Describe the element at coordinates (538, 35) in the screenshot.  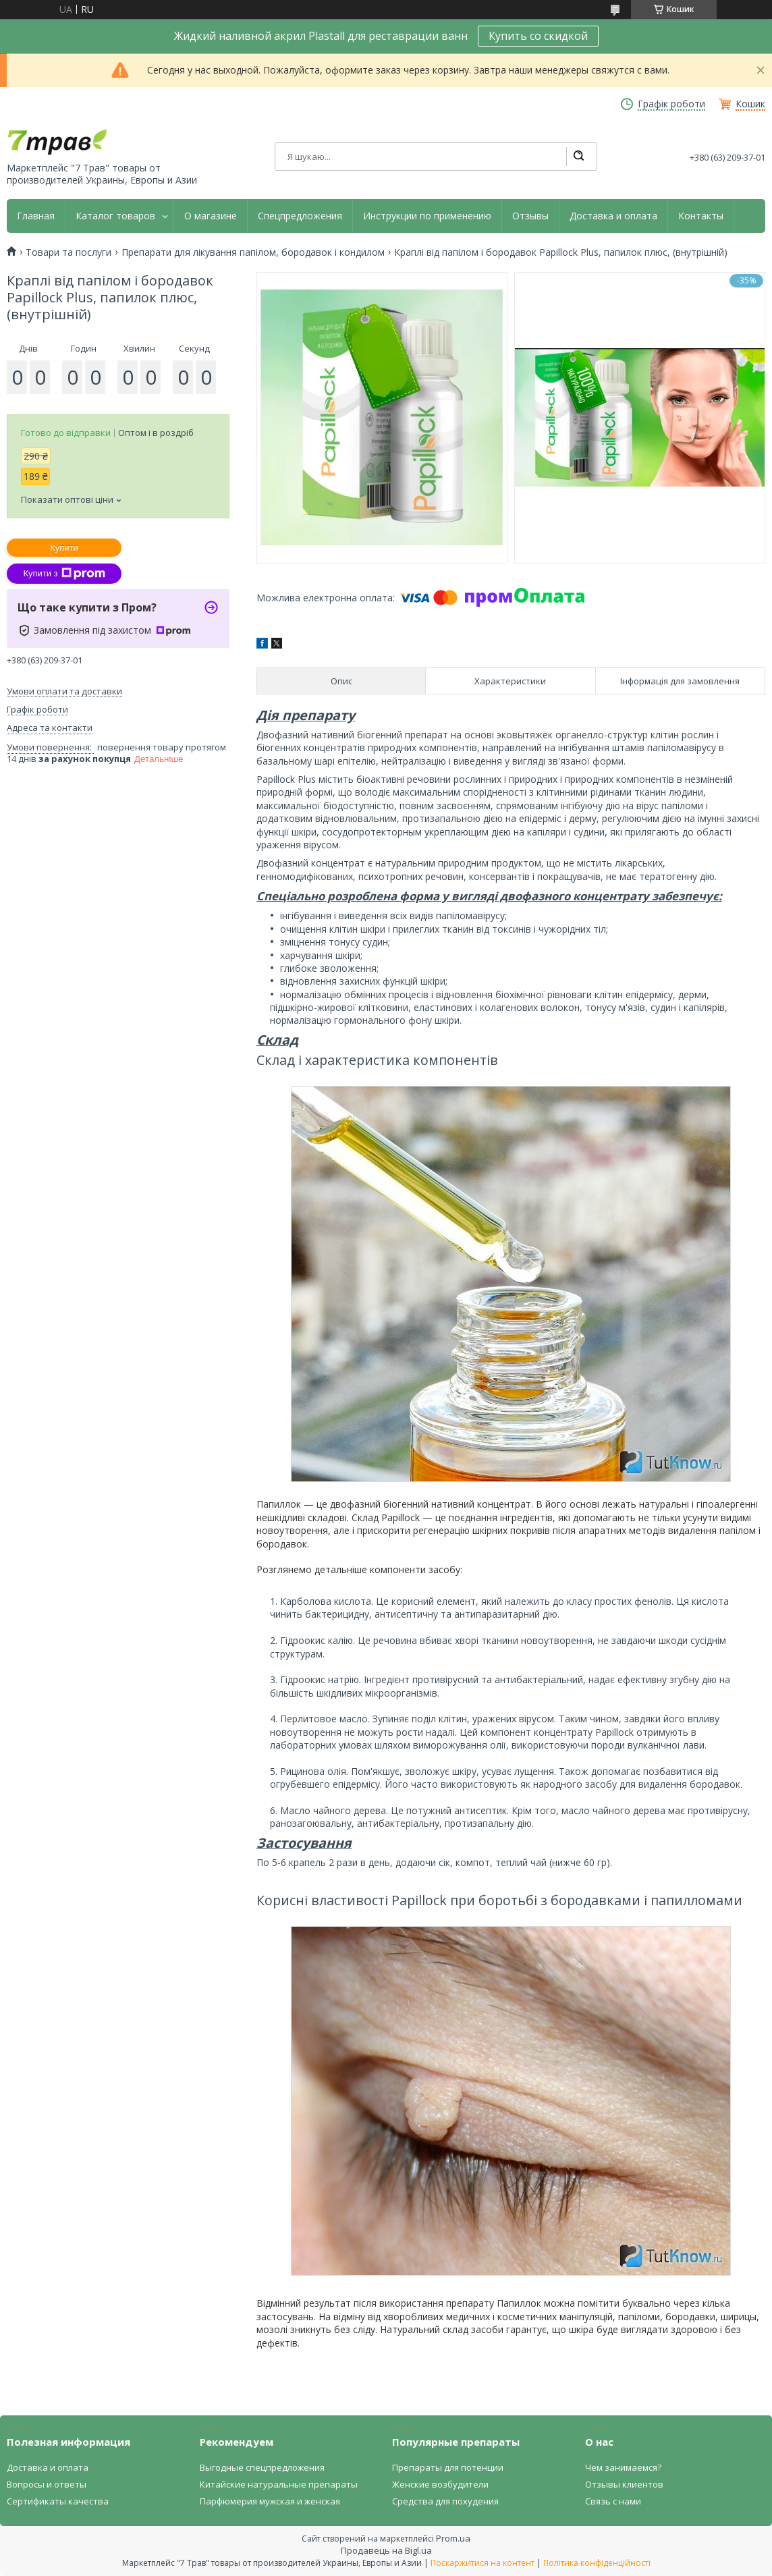
I see `Купить со скидкой` at that location.